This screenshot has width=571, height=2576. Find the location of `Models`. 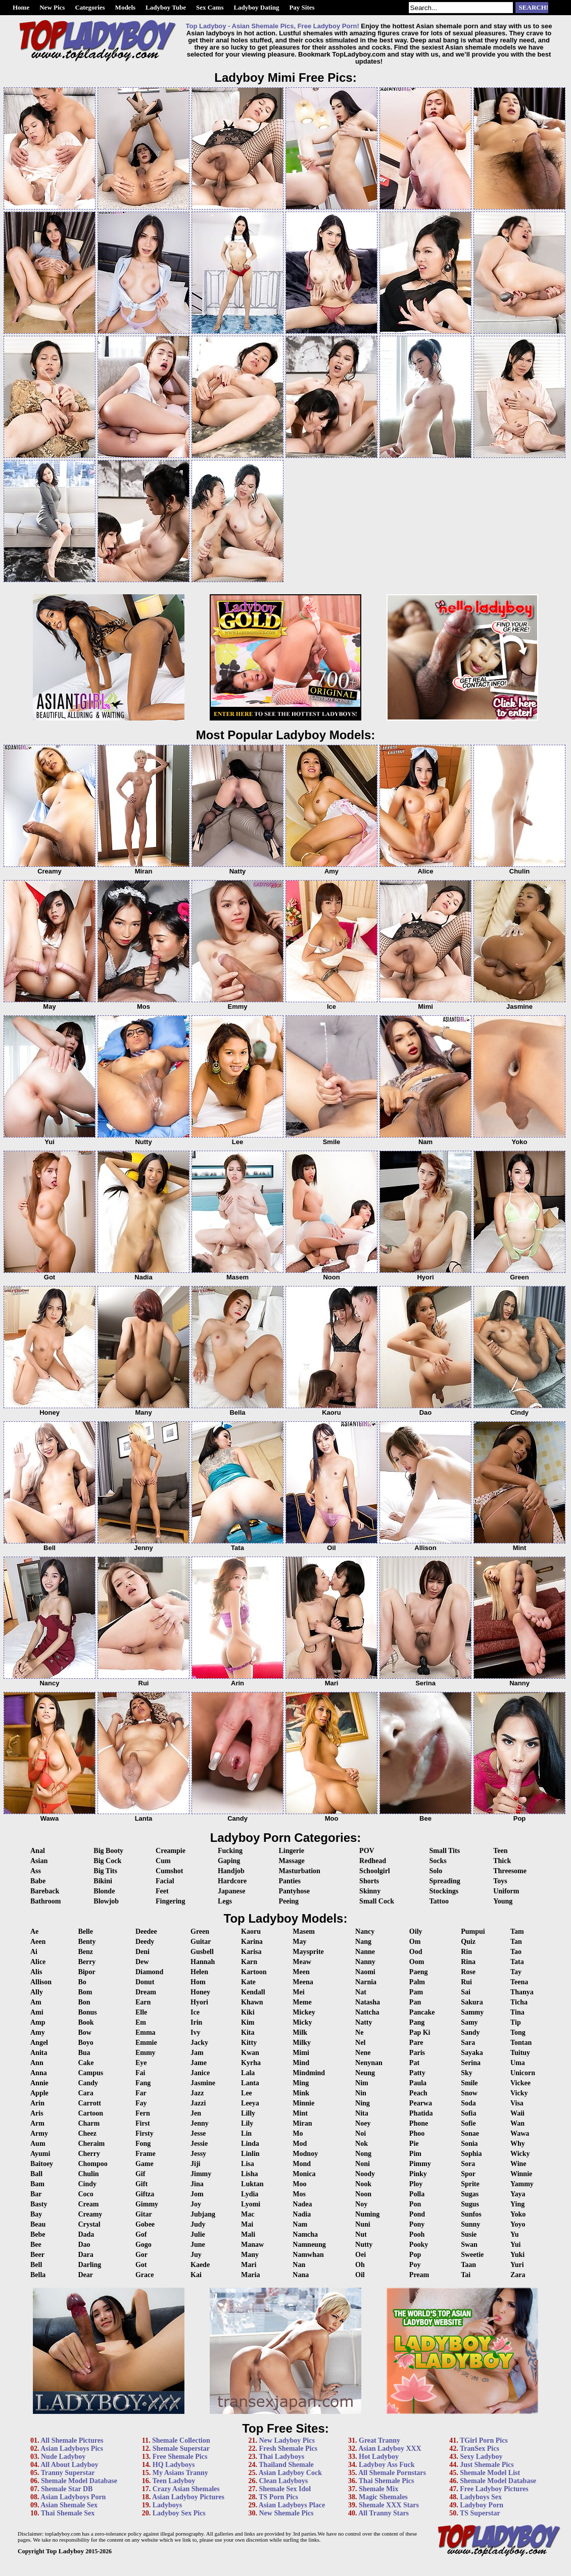

Models is located at coordinates (125, 7).